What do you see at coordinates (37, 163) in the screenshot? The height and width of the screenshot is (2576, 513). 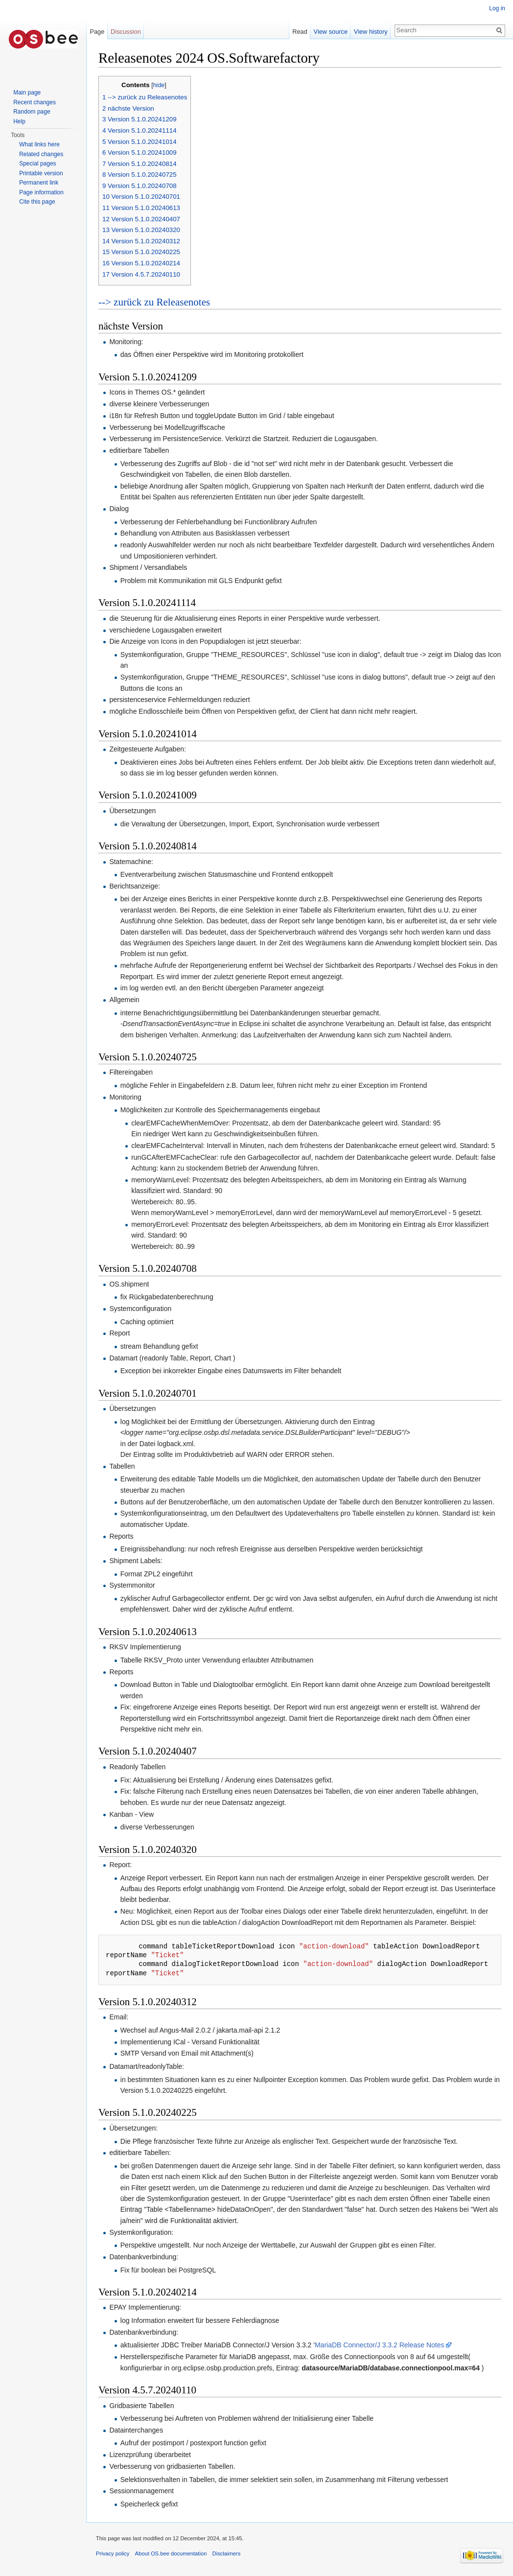 I see `Special pages` at bounding box center [37, 163].